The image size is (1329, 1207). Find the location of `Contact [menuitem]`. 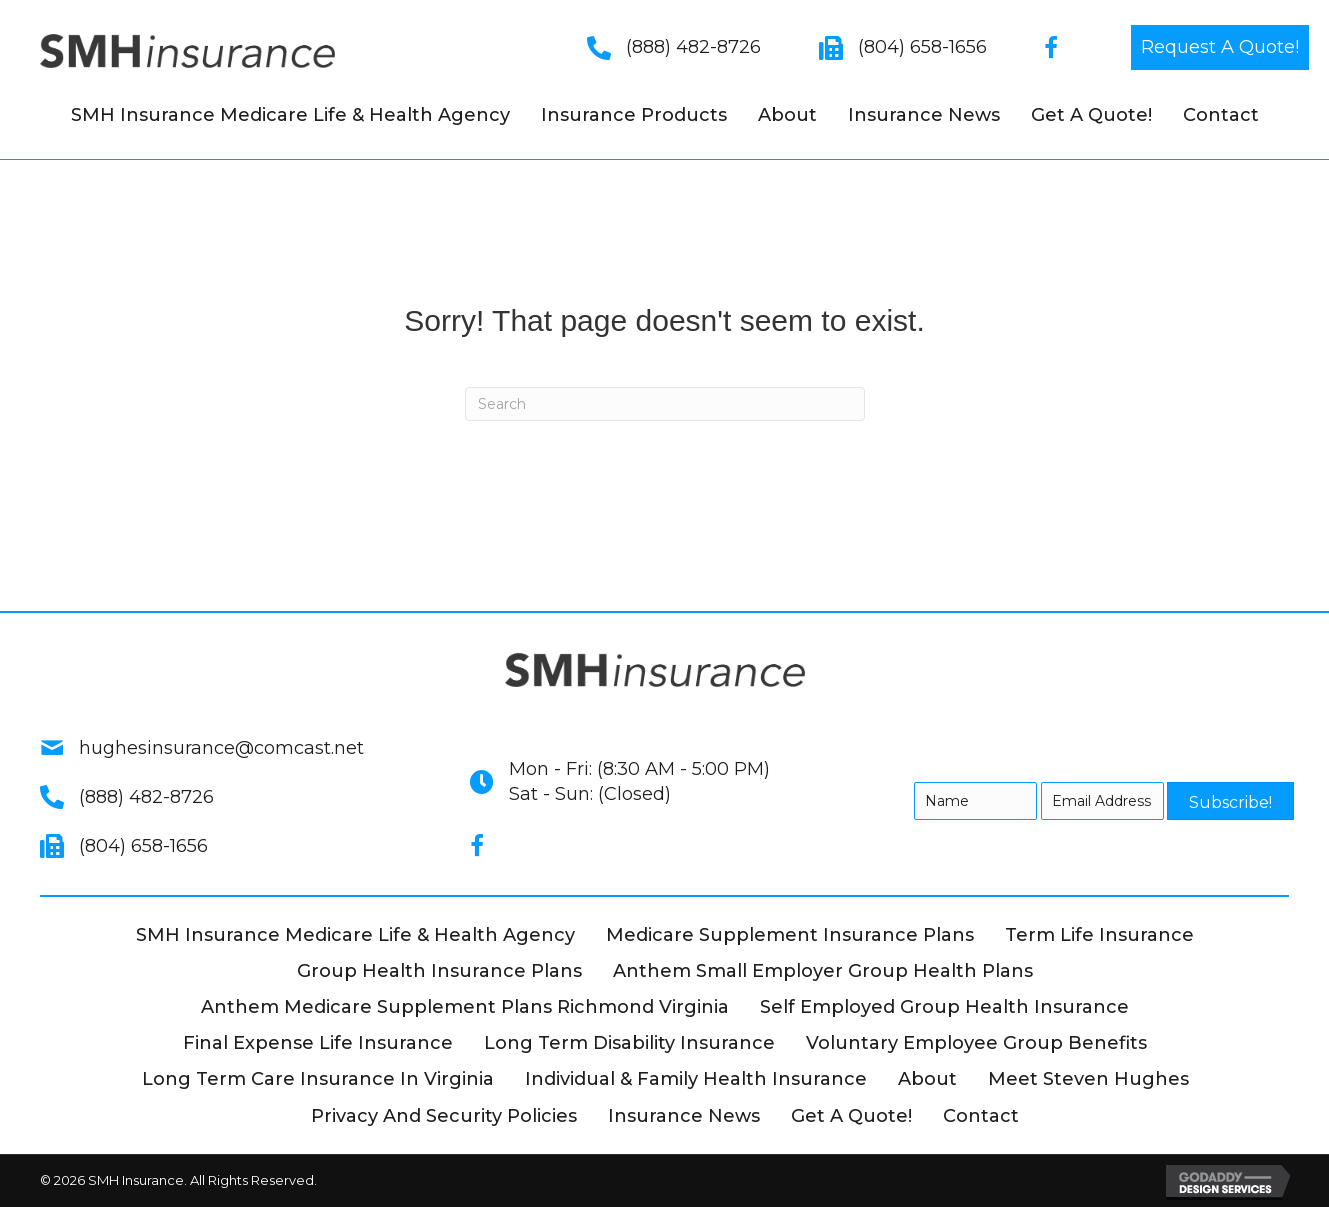

Contact [menuitem] is located at coordinates (1221, 115).